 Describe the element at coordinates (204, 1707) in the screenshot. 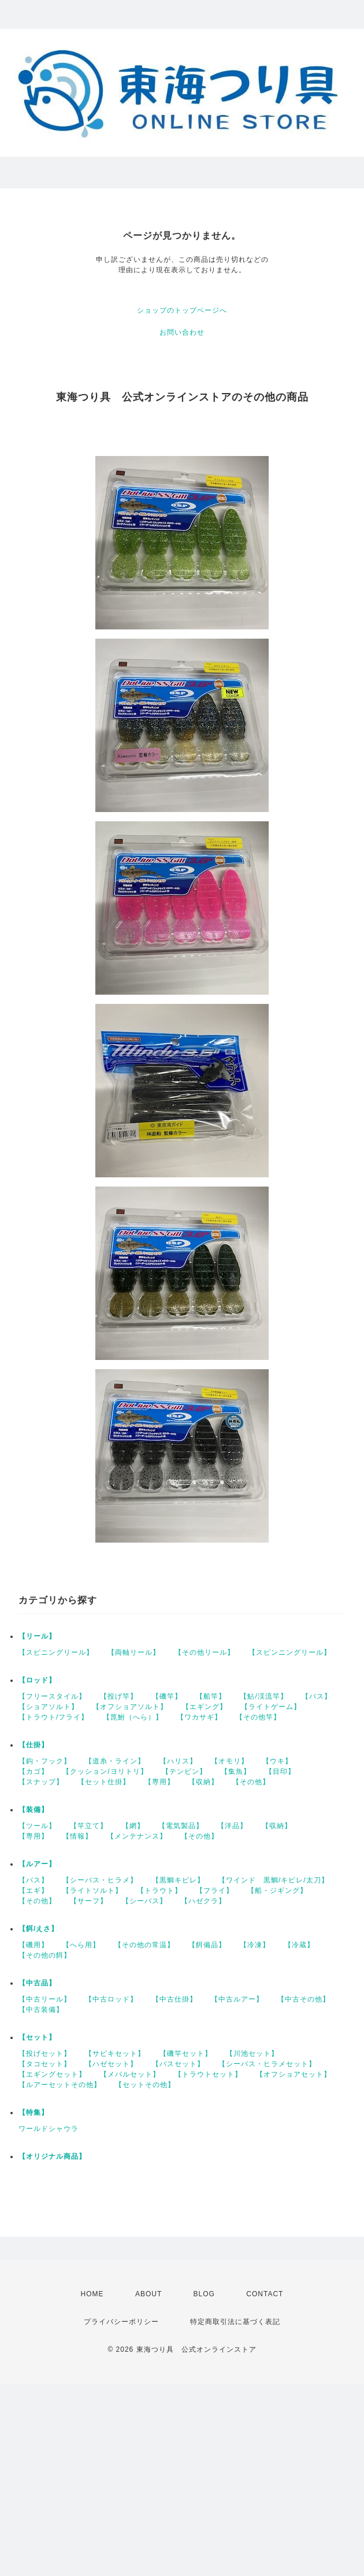

I see `【エギング】` at that location.